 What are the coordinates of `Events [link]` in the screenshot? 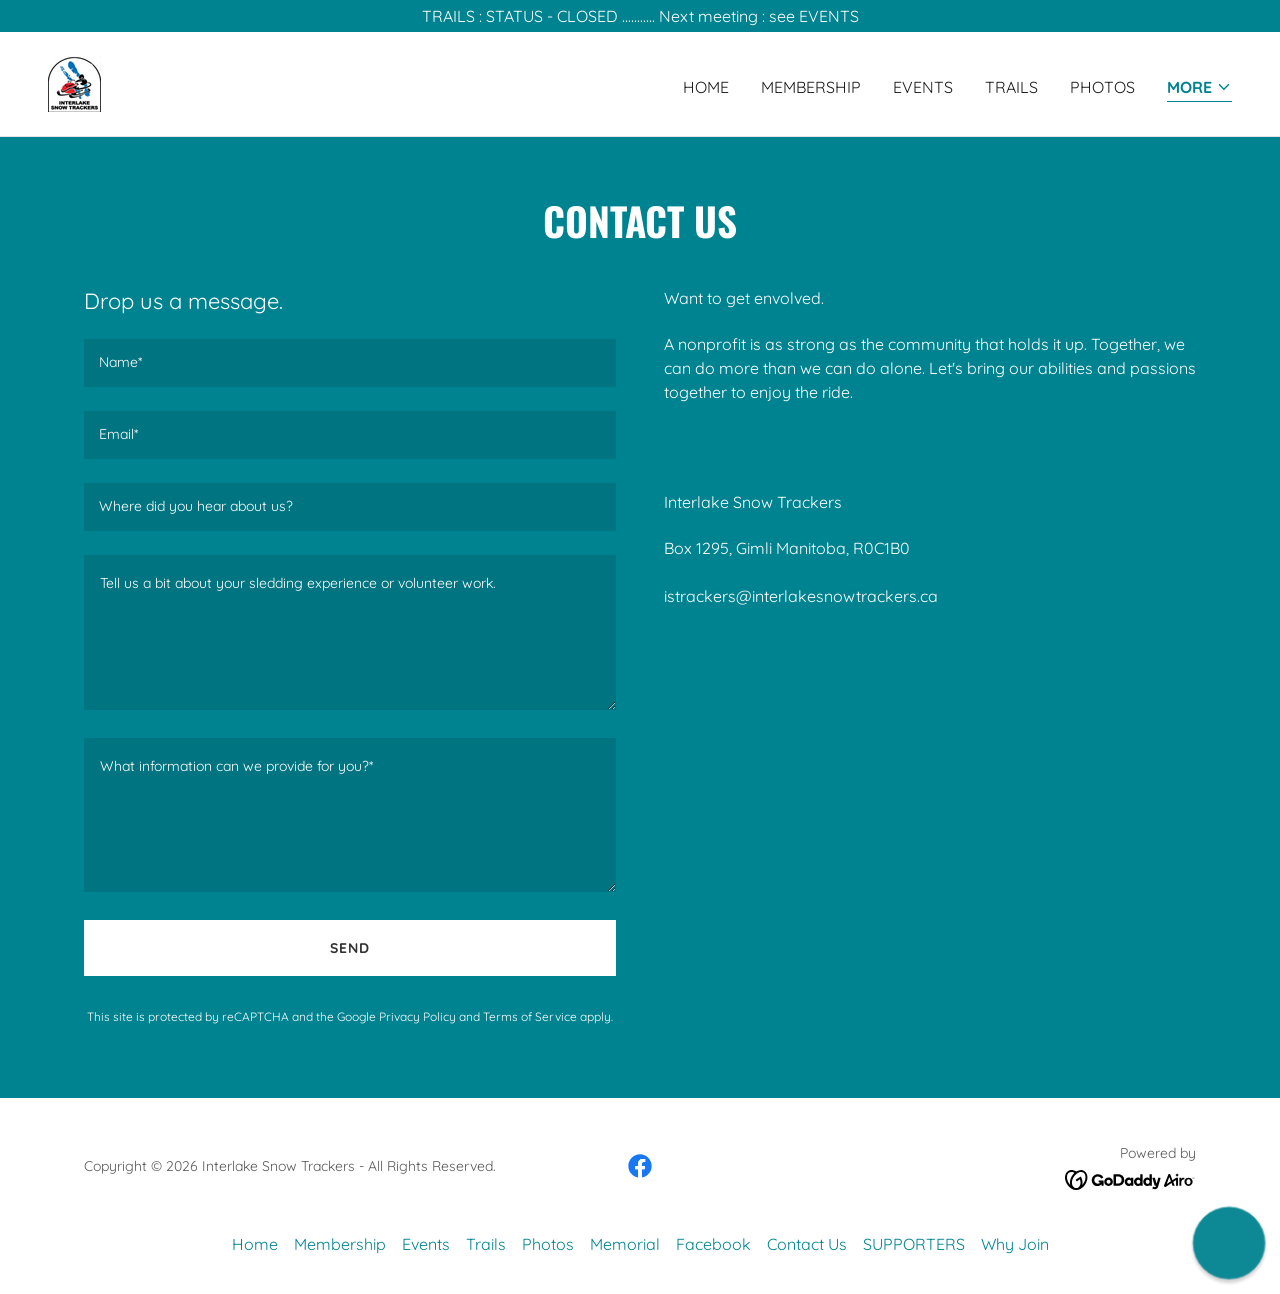 It's located at (923, 87).